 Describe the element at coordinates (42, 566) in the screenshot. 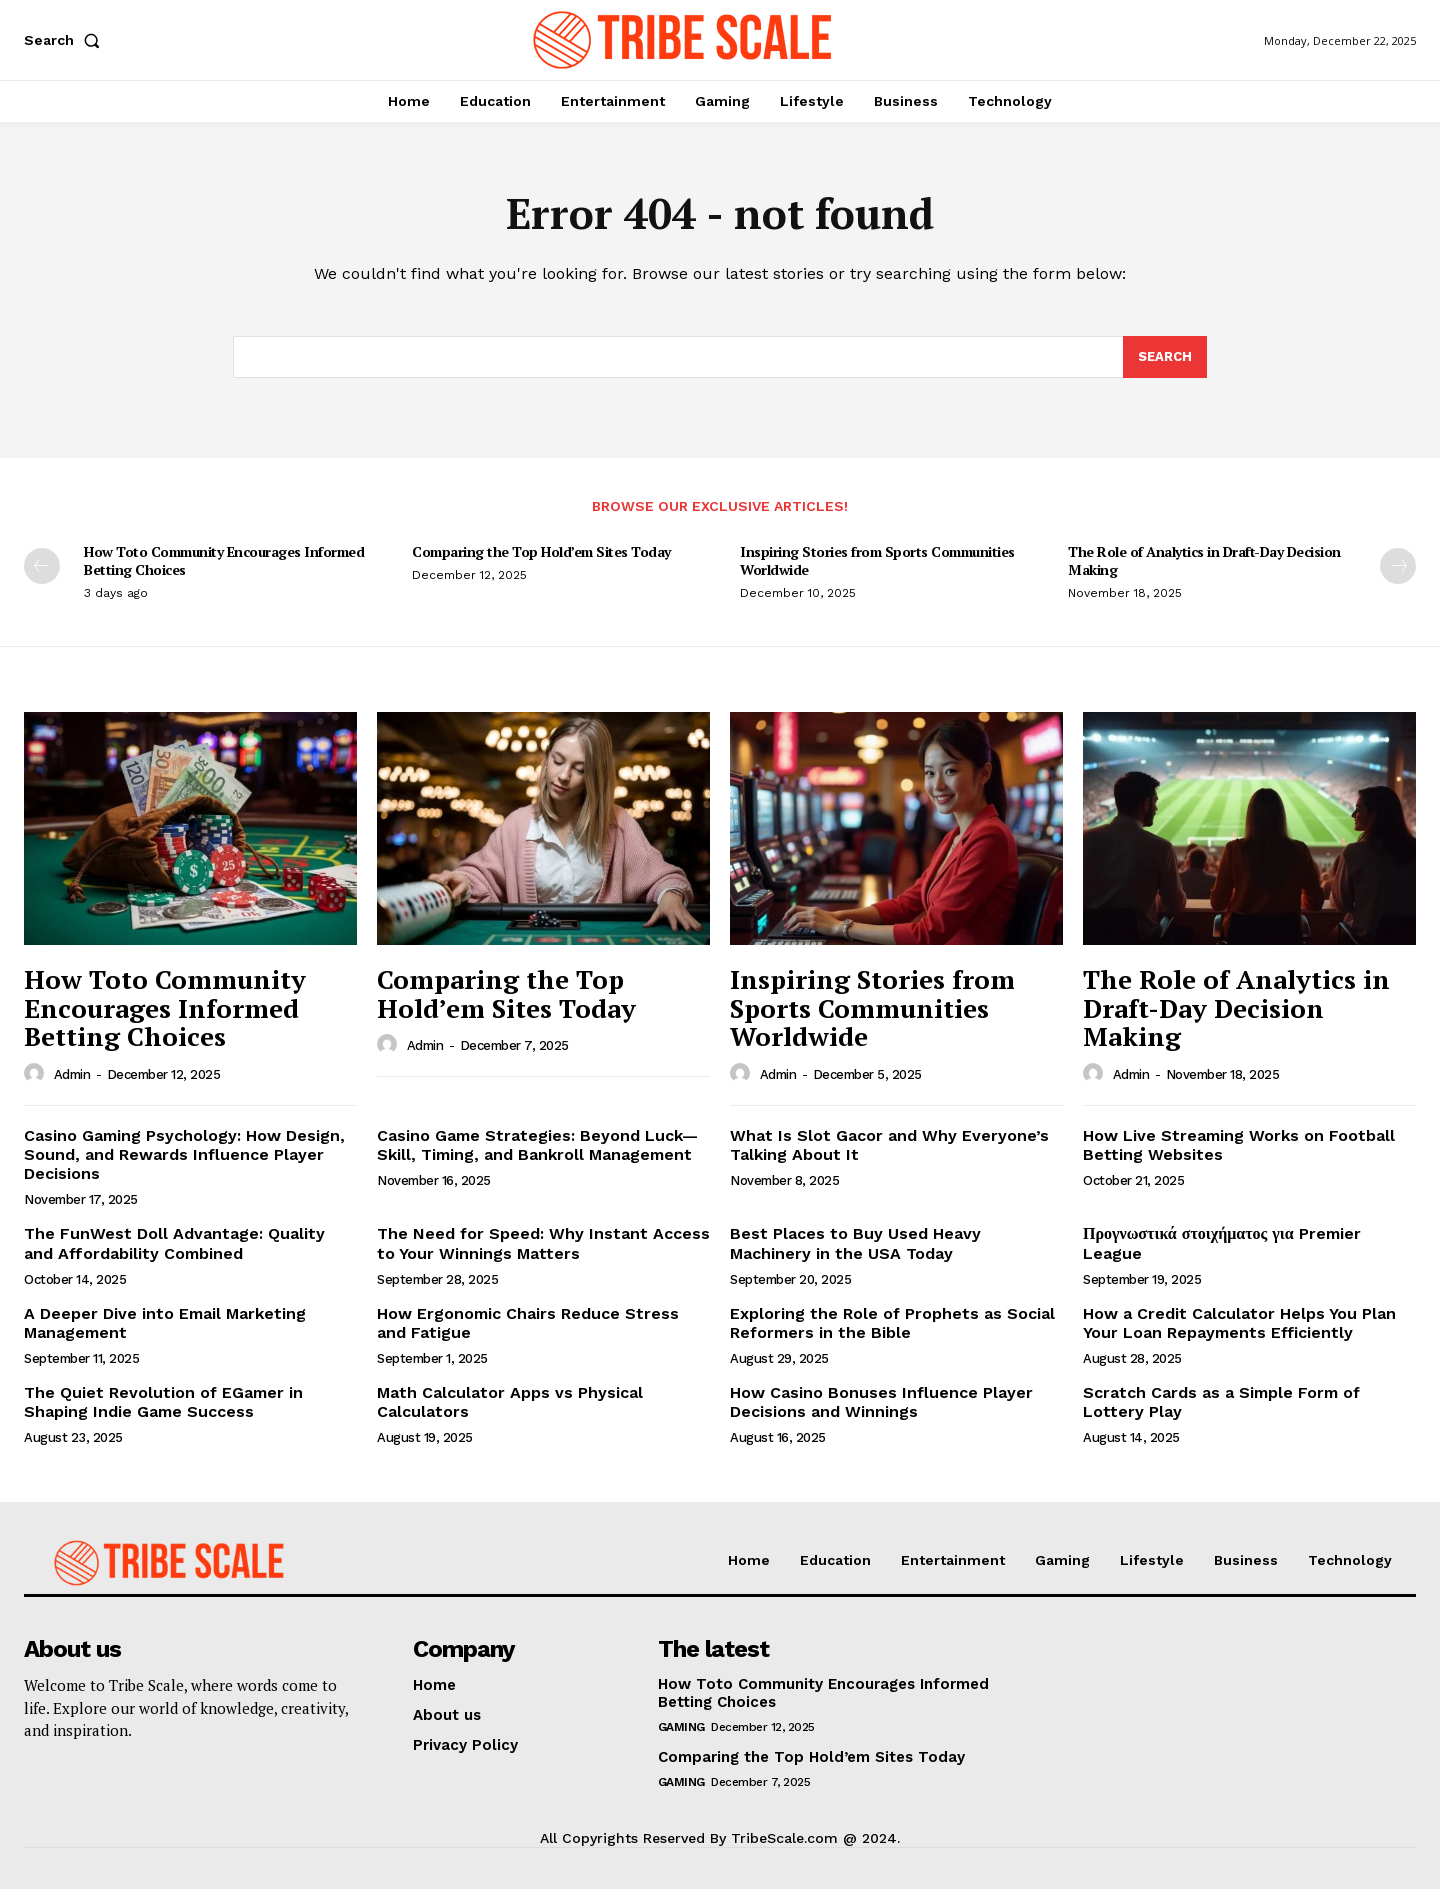

I see `[prev-page]` at that location.